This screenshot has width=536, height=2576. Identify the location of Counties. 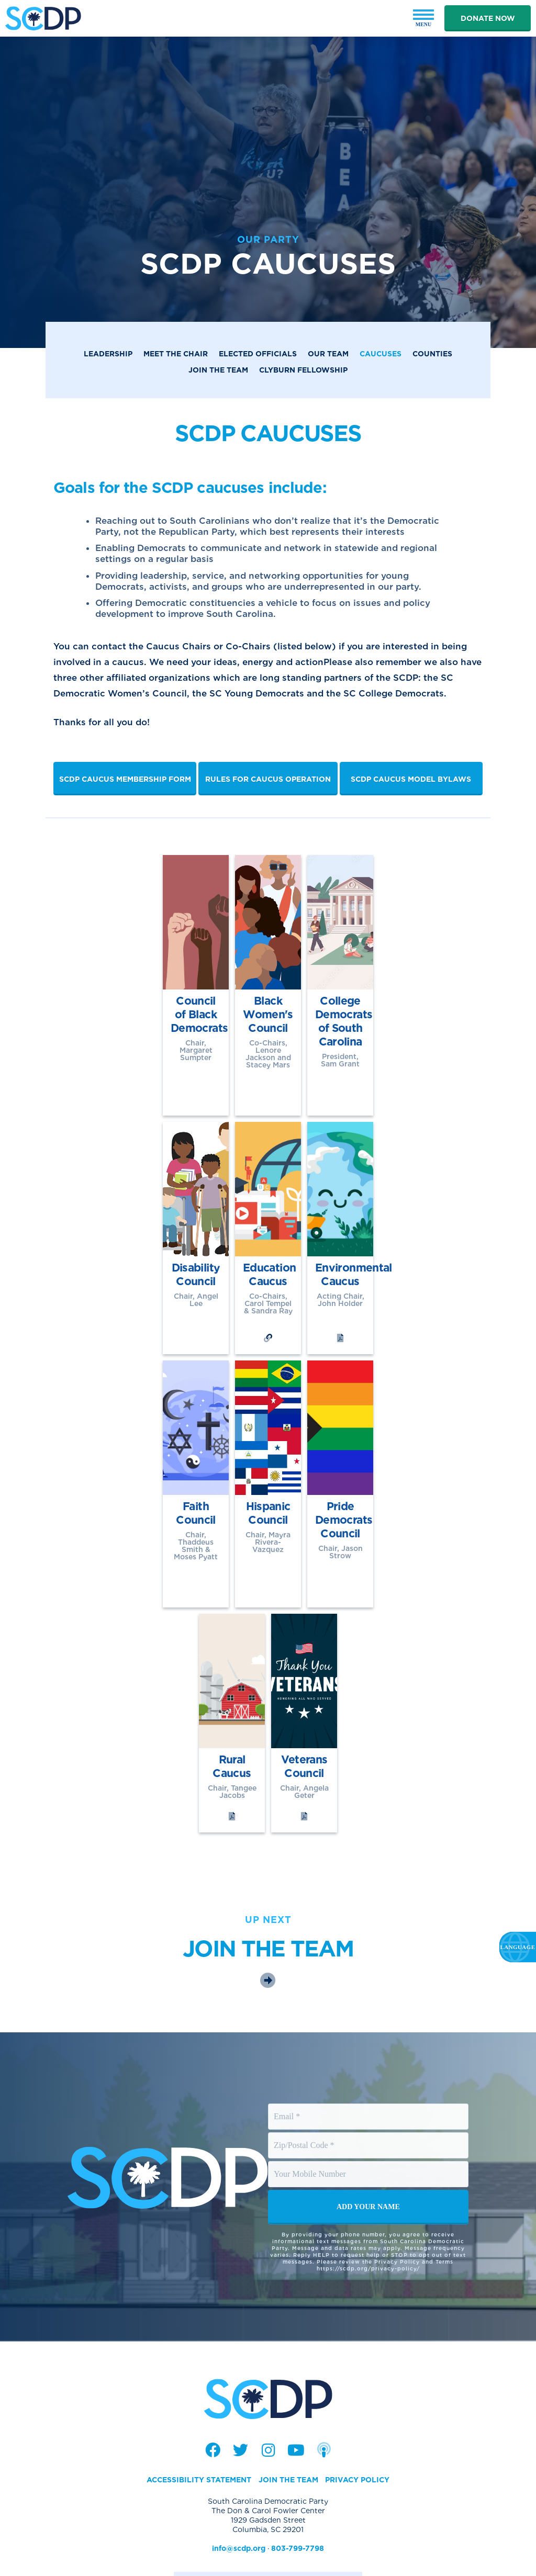
(432, 353).